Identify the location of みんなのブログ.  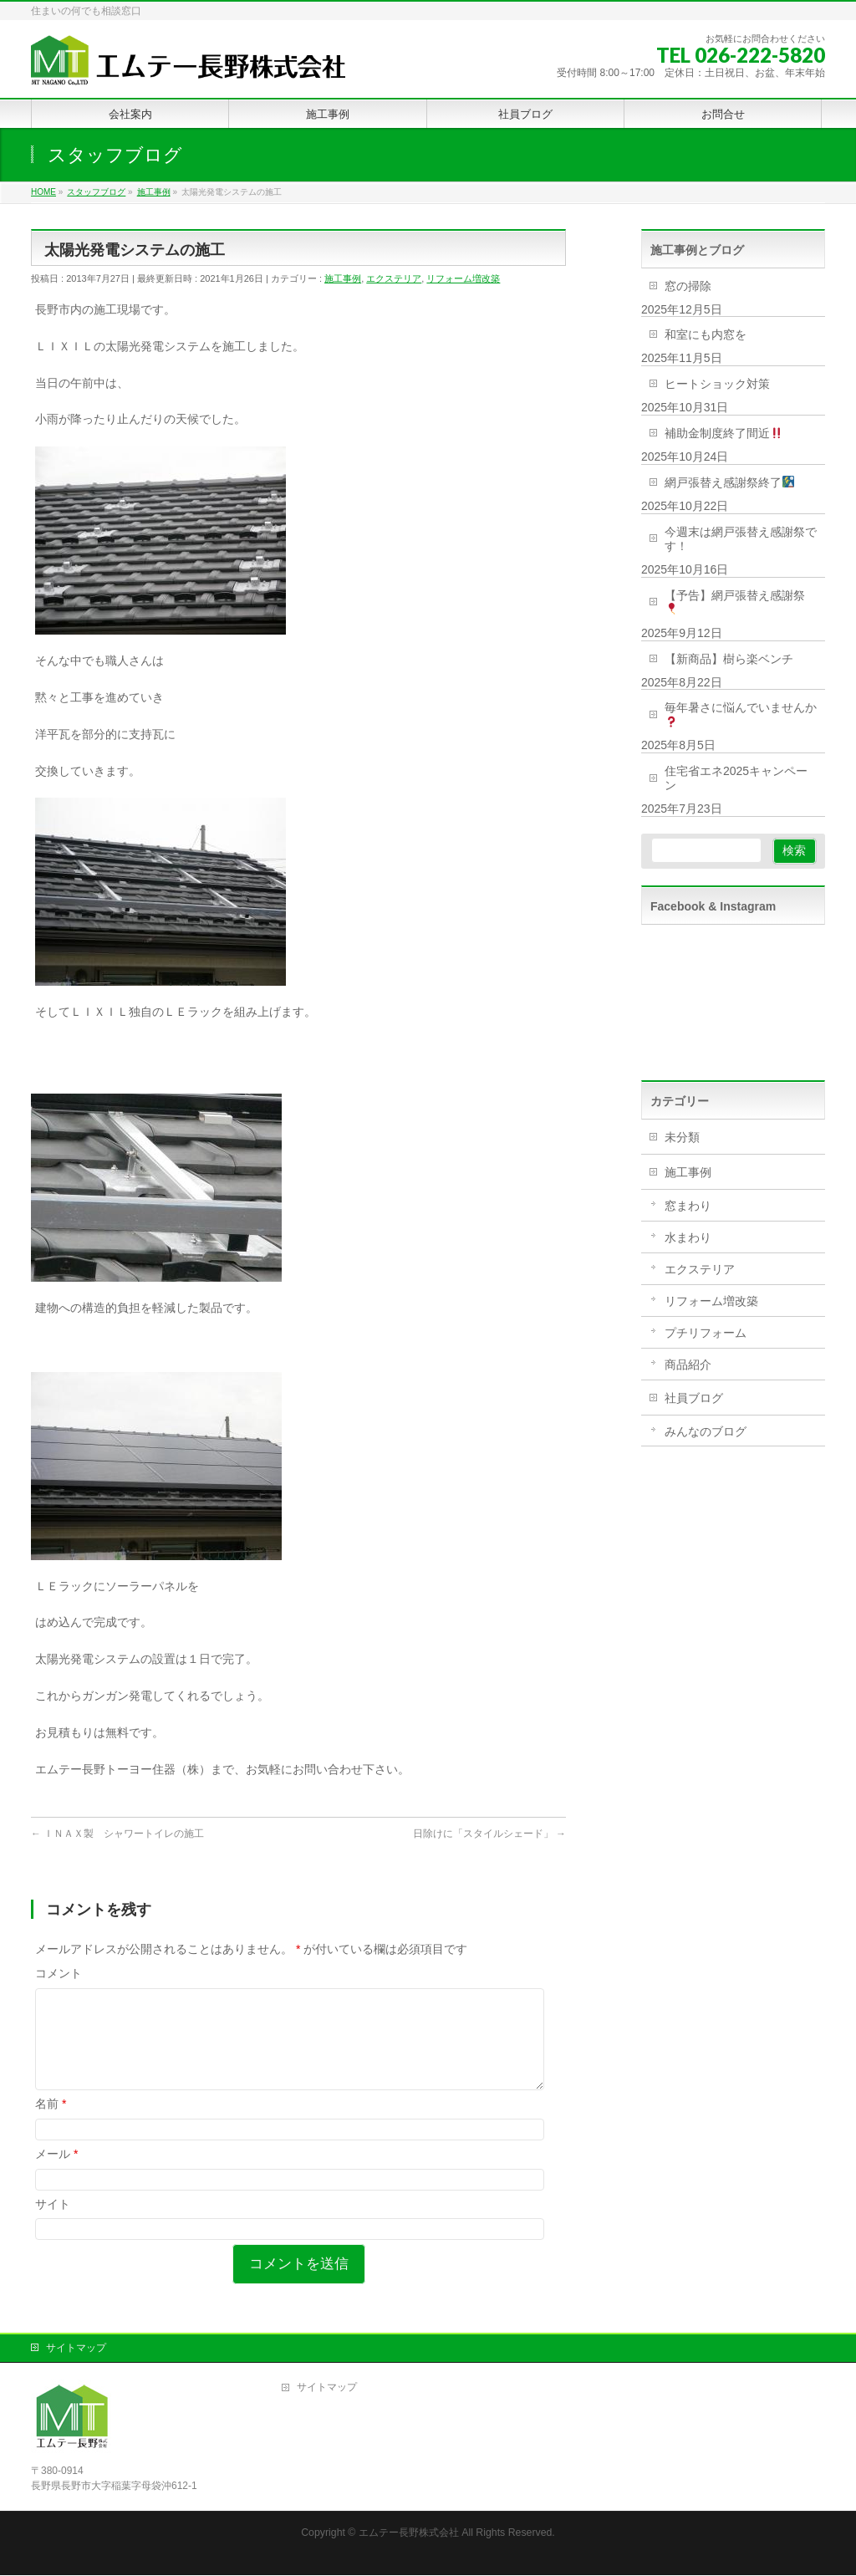
(705, 1431).